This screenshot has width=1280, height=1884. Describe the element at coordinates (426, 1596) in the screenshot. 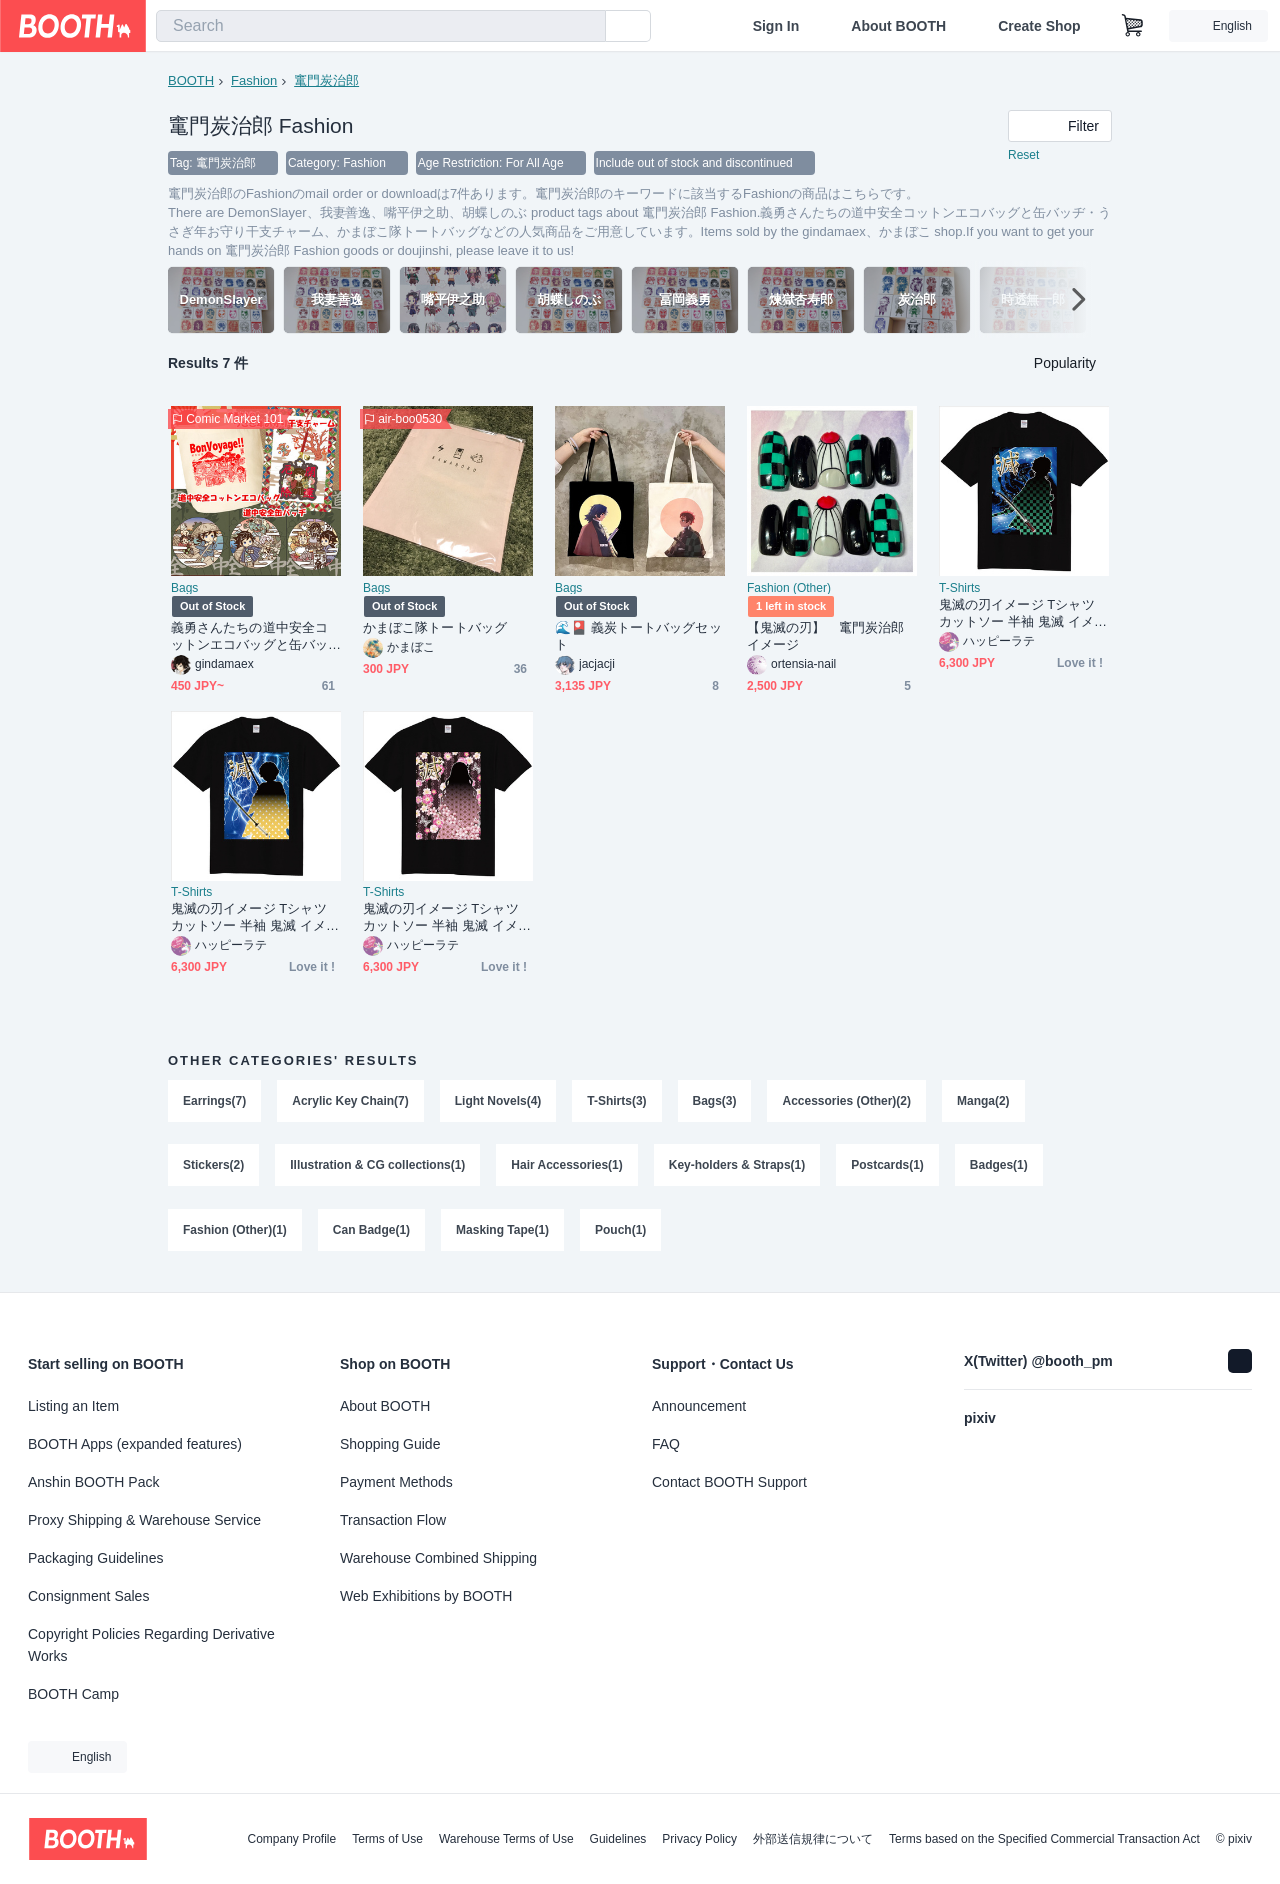

I see `Web Exhibitions by BOOTH` at that location.